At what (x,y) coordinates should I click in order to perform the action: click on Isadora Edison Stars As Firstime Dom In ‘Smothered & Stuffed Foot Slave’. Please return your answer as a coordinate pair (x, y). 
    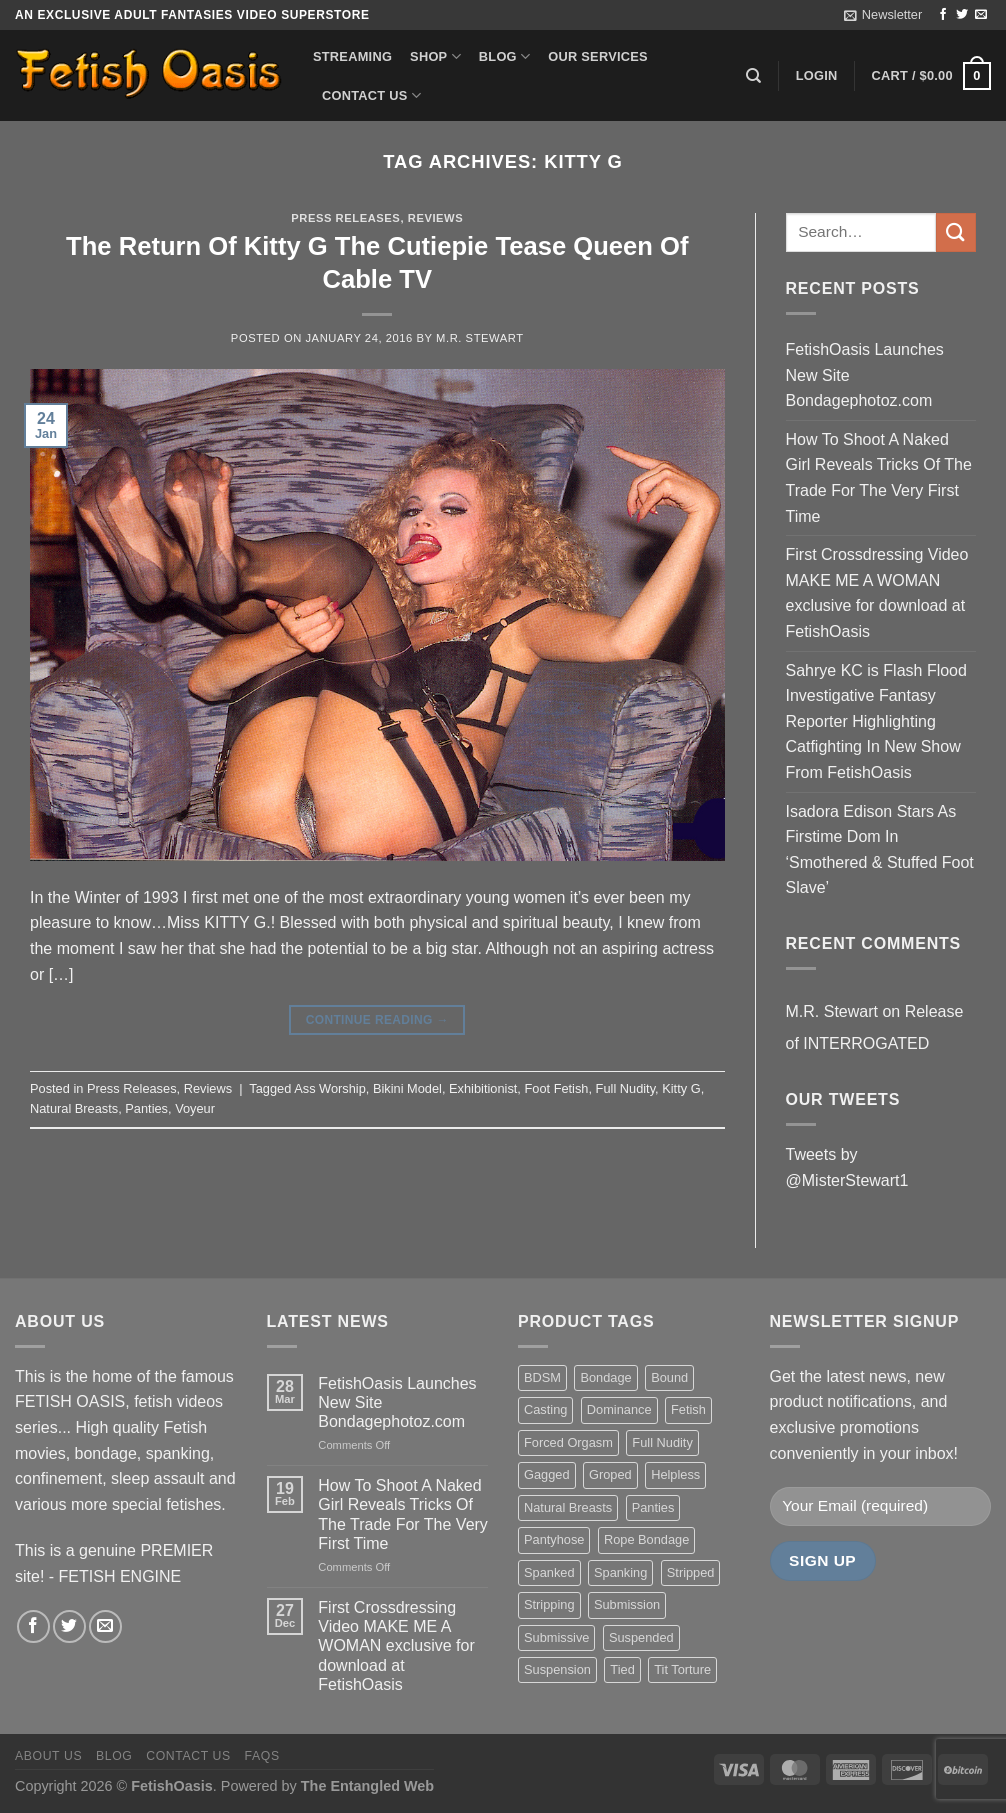
    Looking at the image, I should click on (880, 850).